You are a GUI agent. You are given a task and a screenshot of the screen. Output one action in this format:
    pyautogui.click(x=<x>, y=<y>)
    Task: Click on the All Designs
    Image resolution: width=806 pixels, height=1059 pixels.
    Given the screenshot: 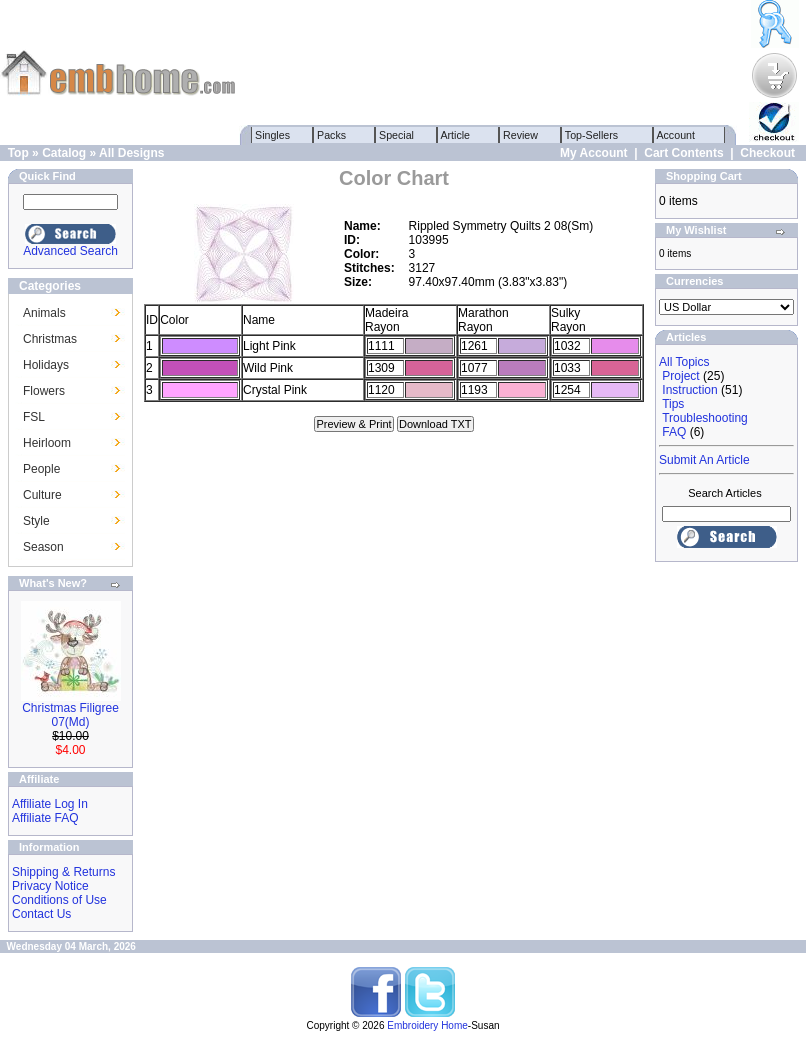 What is the action you would take?
    pyautogui.click(x=131, y=153)
    